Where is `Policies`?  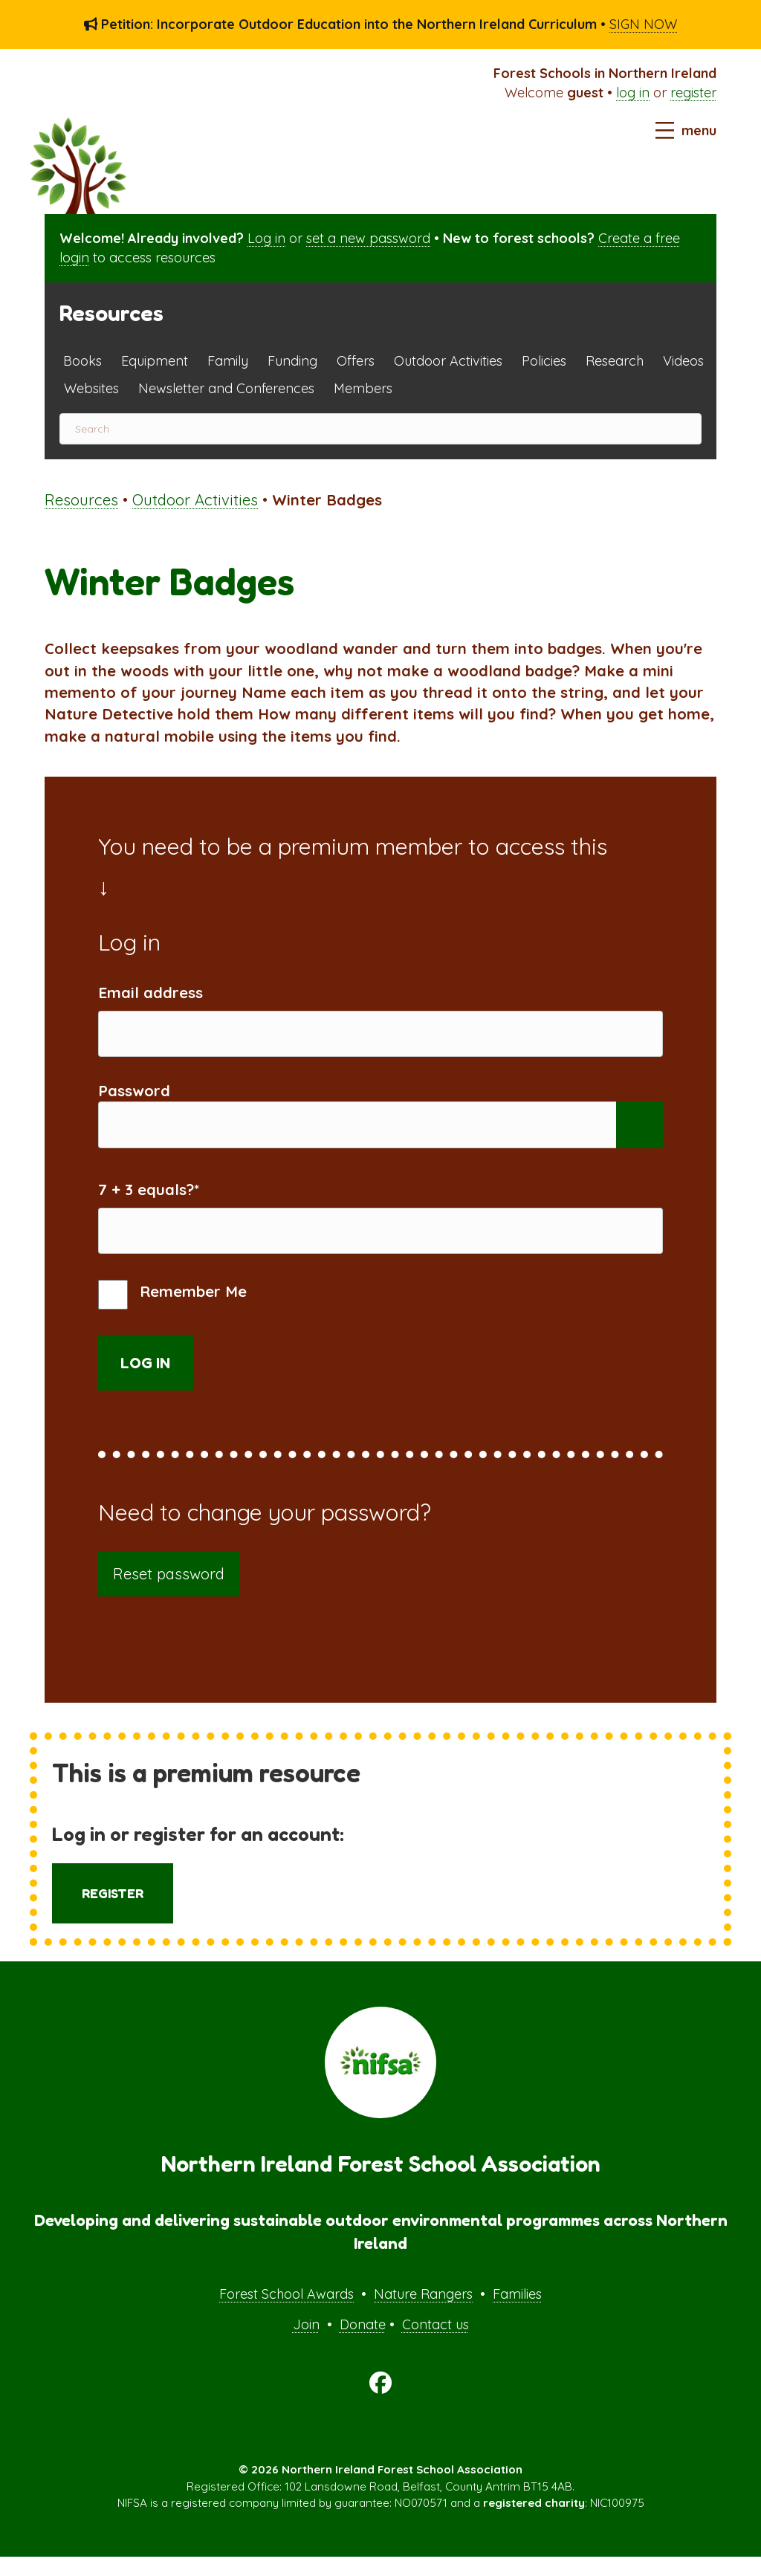
Policies is located at coordinates (544, 360).